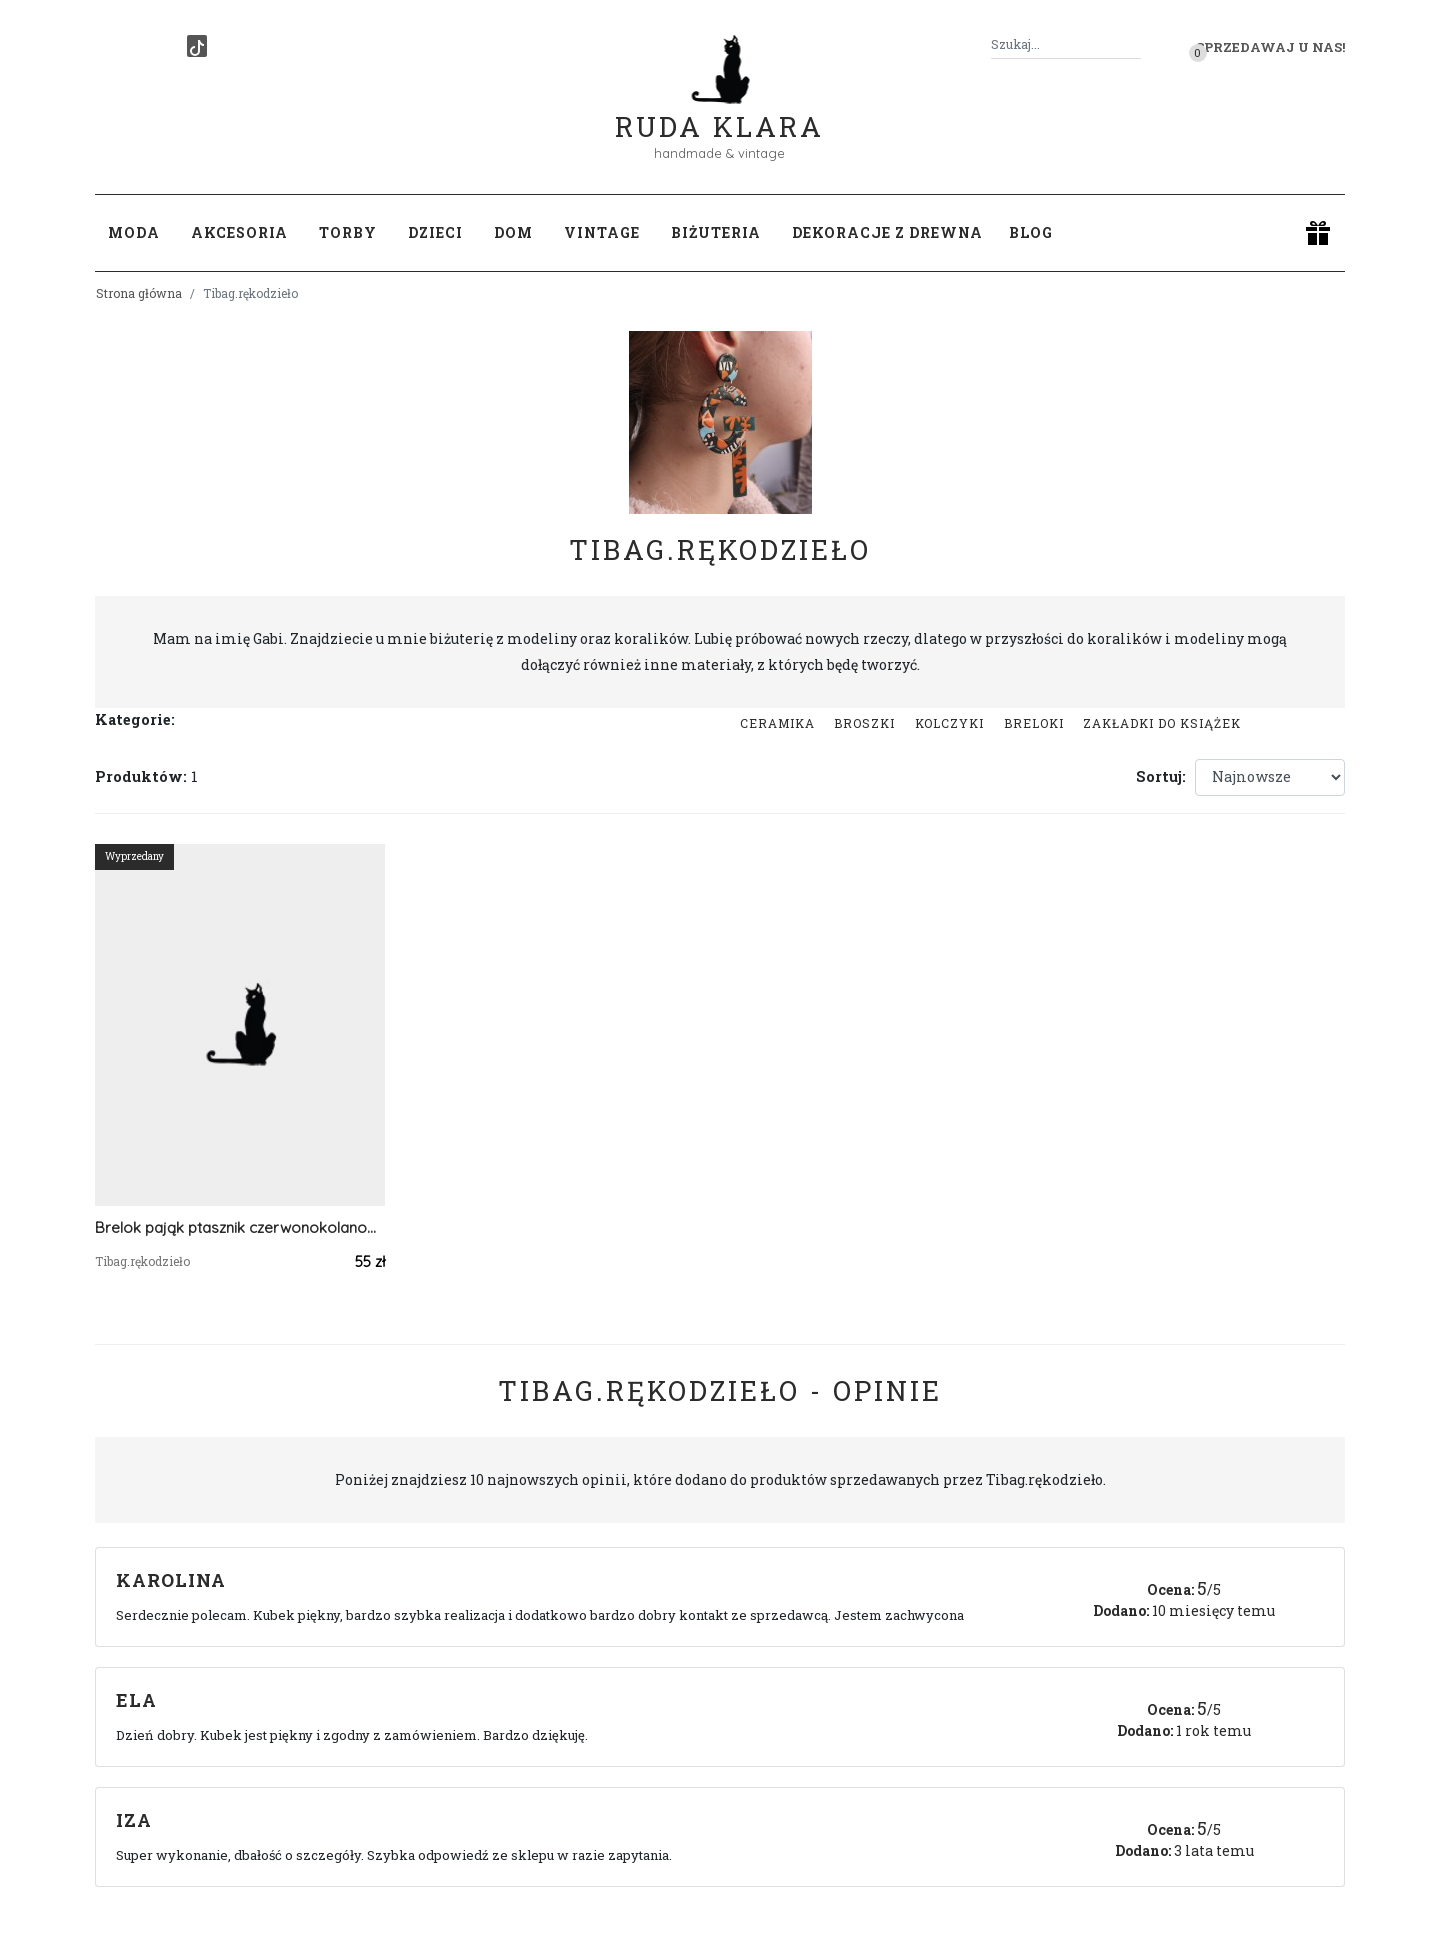 The image size is (1440, 1937). What do you see at coordinates (716, 232) in the screenshot?
I see `Biżuteria [button]` at bounding box center [716, 232].